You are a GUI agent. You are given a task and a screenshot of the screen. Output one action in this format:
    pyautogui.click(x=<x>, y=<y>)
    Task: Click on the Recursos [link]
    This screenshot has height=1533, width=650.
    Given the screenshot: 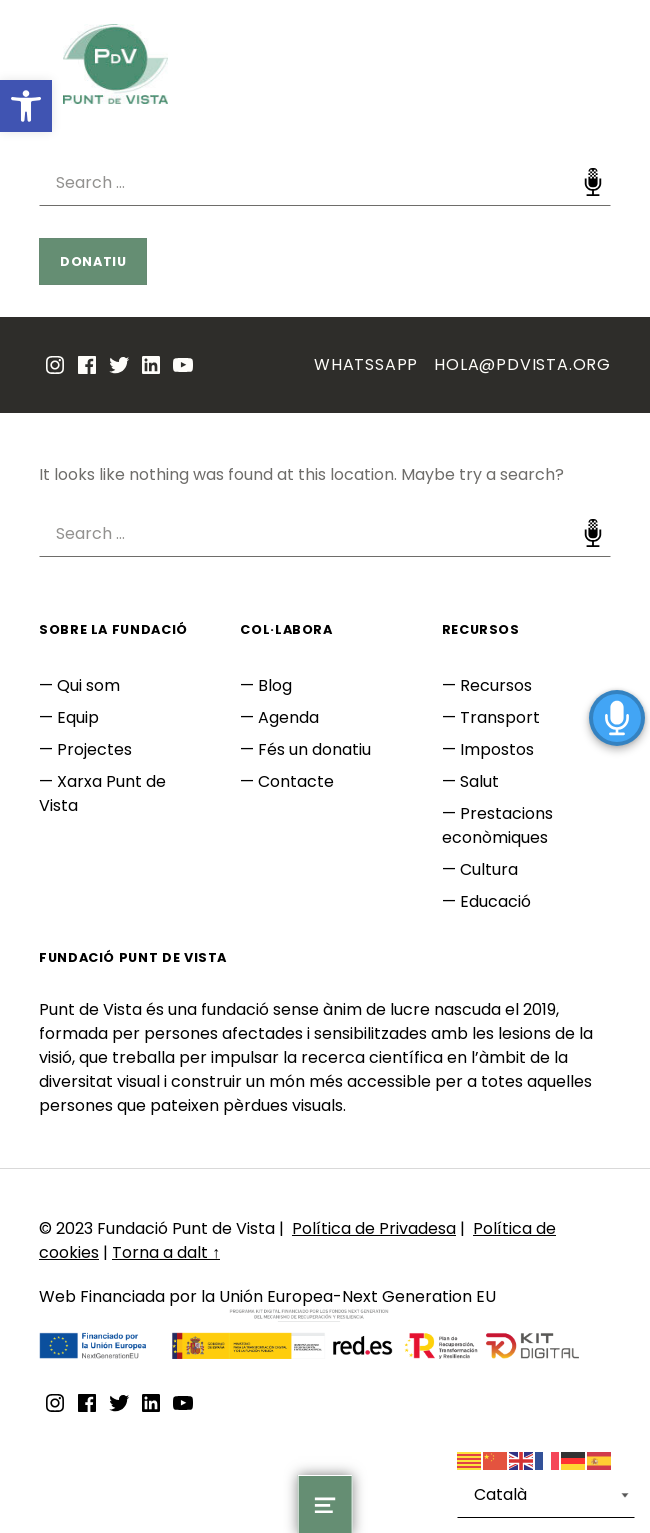 What is the action you would take?
    pyautogui.click(x=496, y=685)
    